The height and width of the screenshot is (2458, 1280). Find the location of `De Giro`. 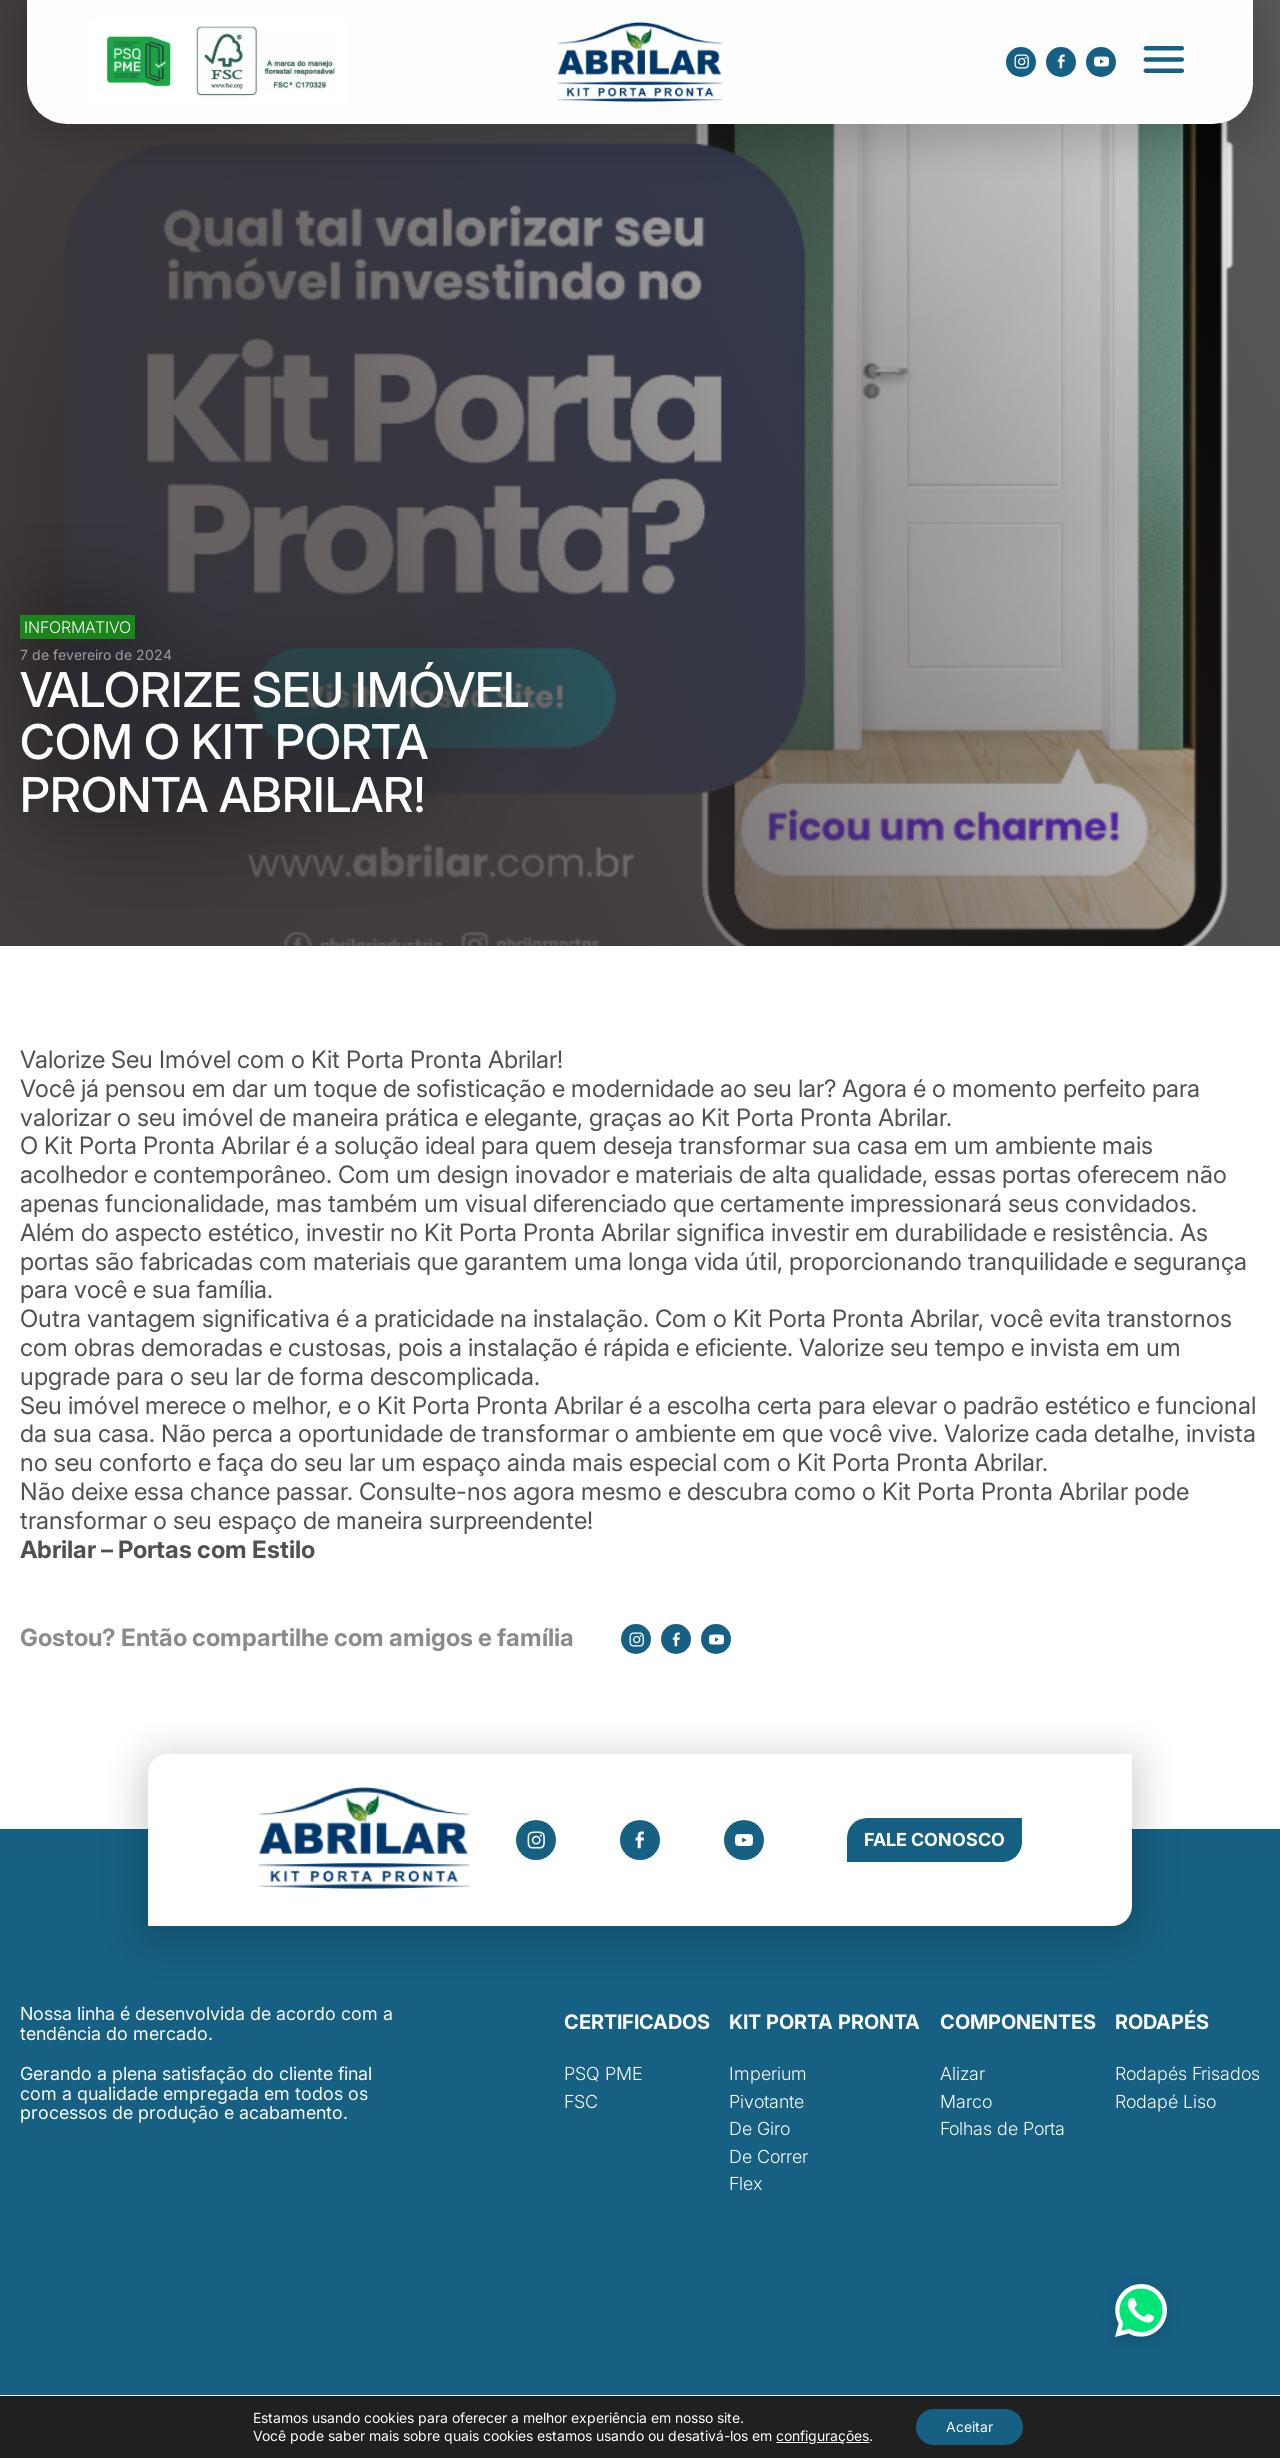

De Giro is located at coordinates (759, 2128).